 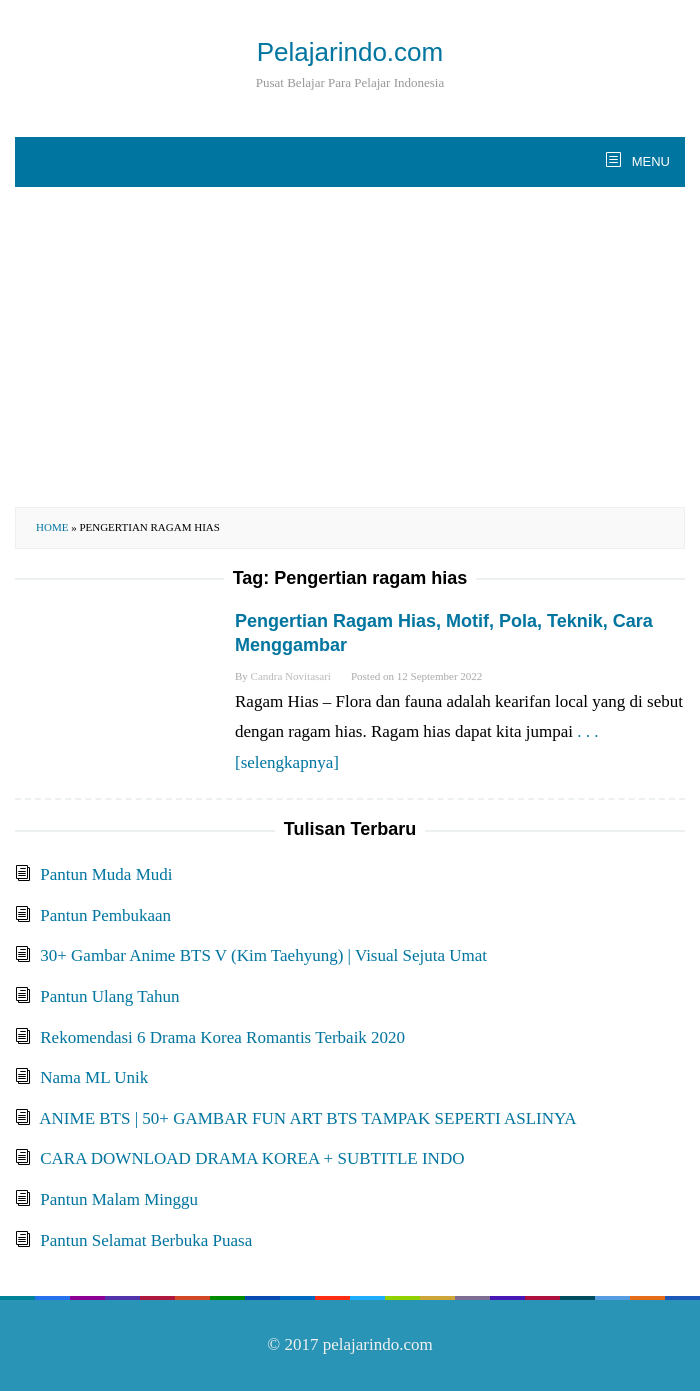 What do you see at coordinates (106, 874) in the screenshot?
I see `Pantun Muda Mudi` at bounding box center [106, 874].